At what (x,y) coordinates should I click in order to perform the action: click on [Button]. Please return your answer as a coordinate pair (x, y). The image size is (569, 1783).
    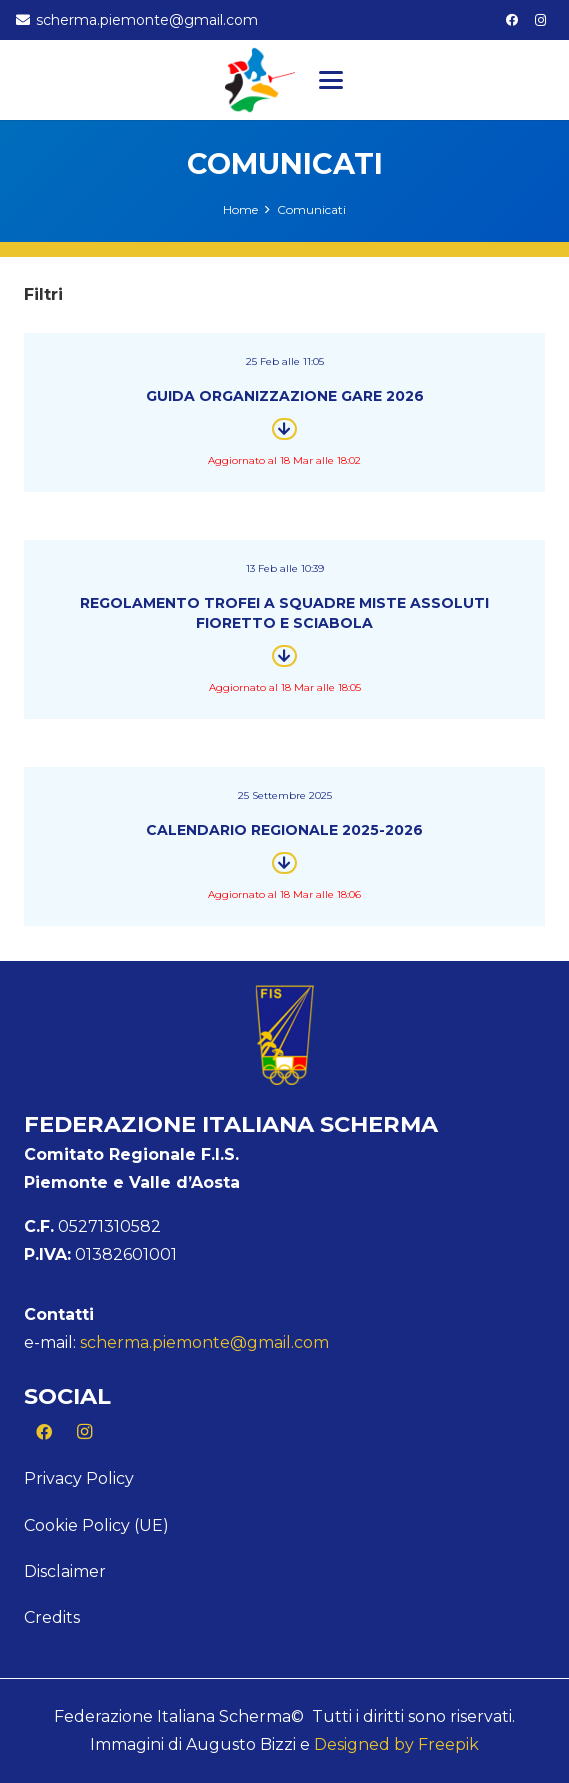
    Looking at the image, I should click on (284, 429).